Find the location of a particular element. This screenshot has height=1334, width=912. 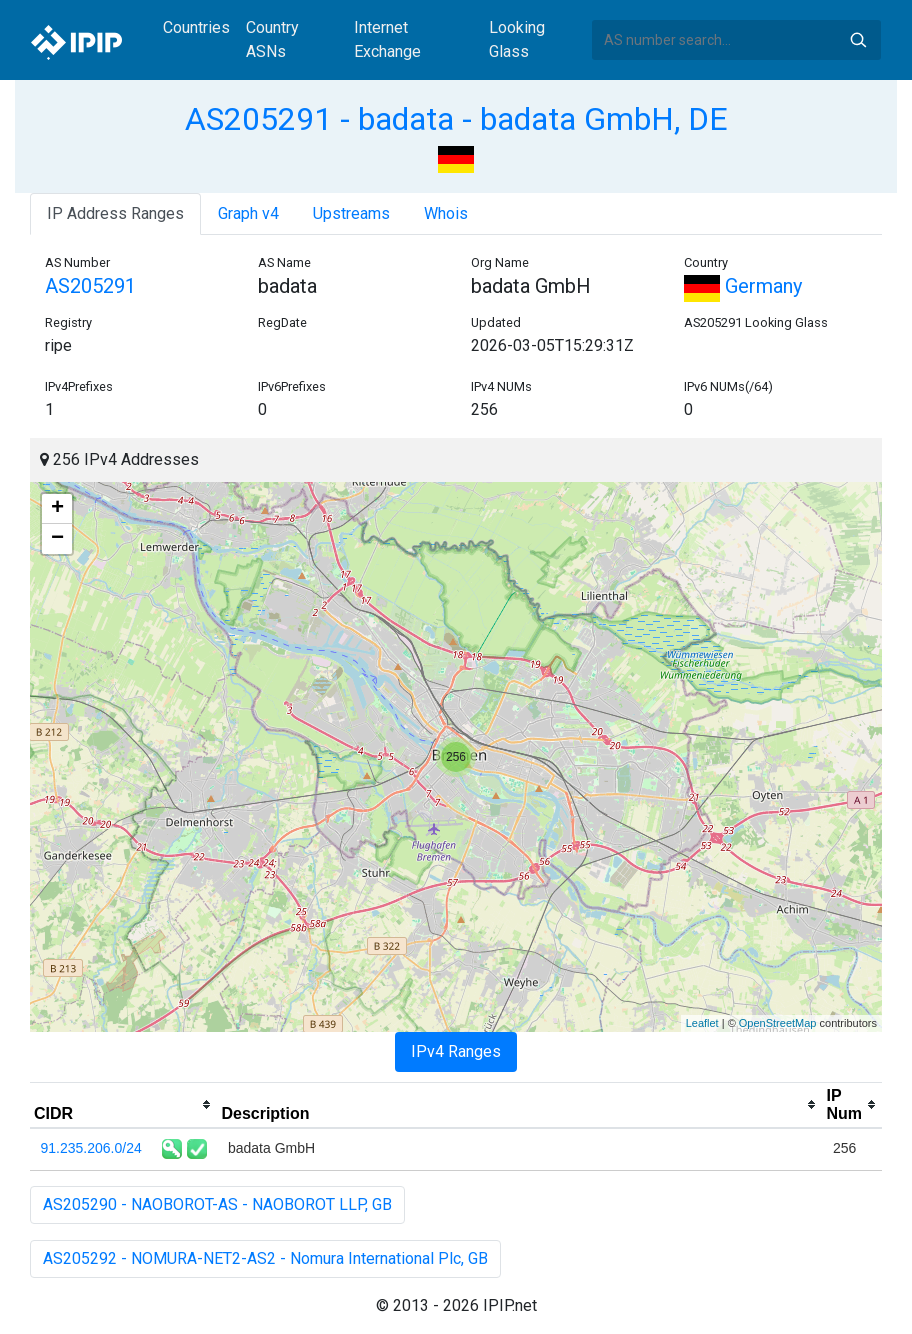

[columnheader] is located at coordinates (123, 1105).